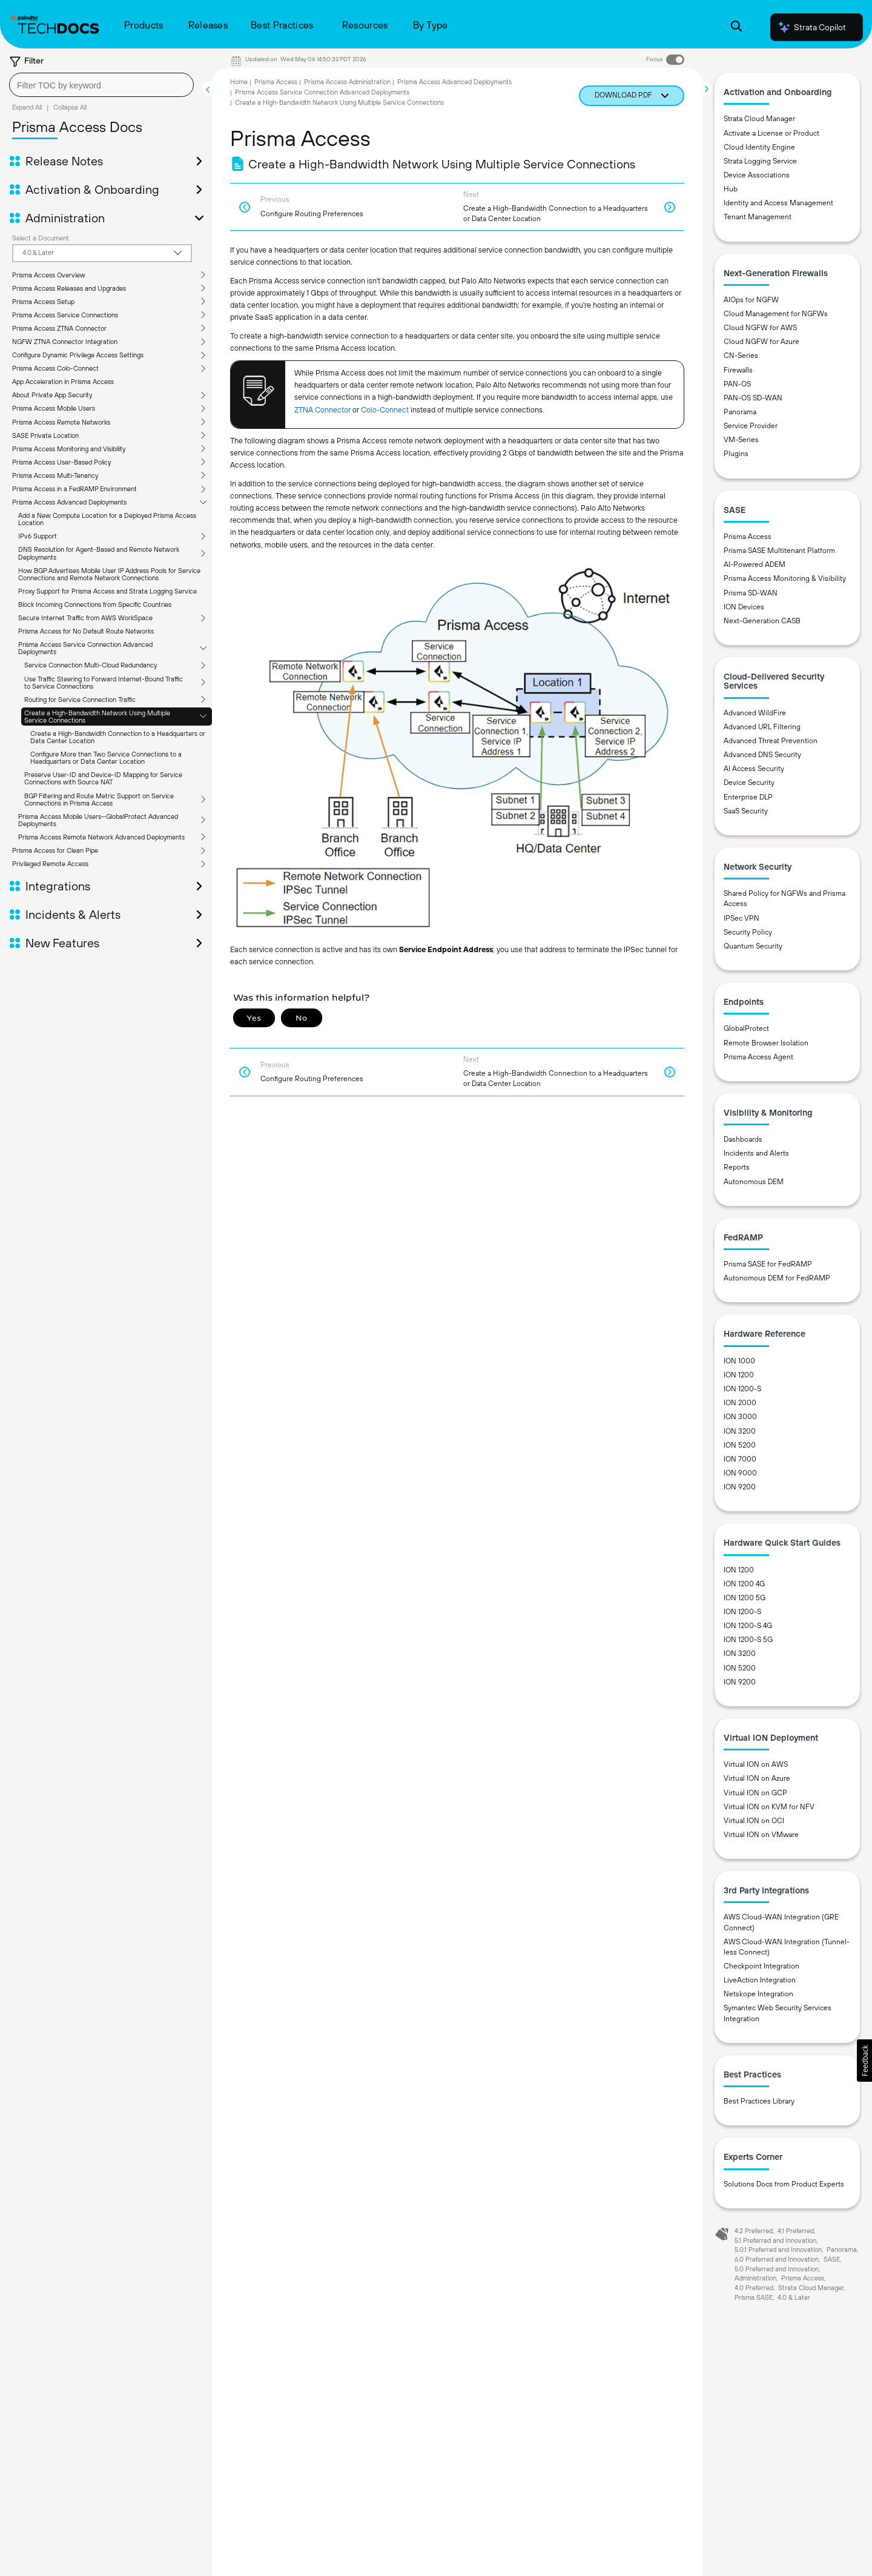 The image size is (872, 2576). Describe the element at coordinates (740, 1473) in the screenshot. I see `ION 9000` at that location.